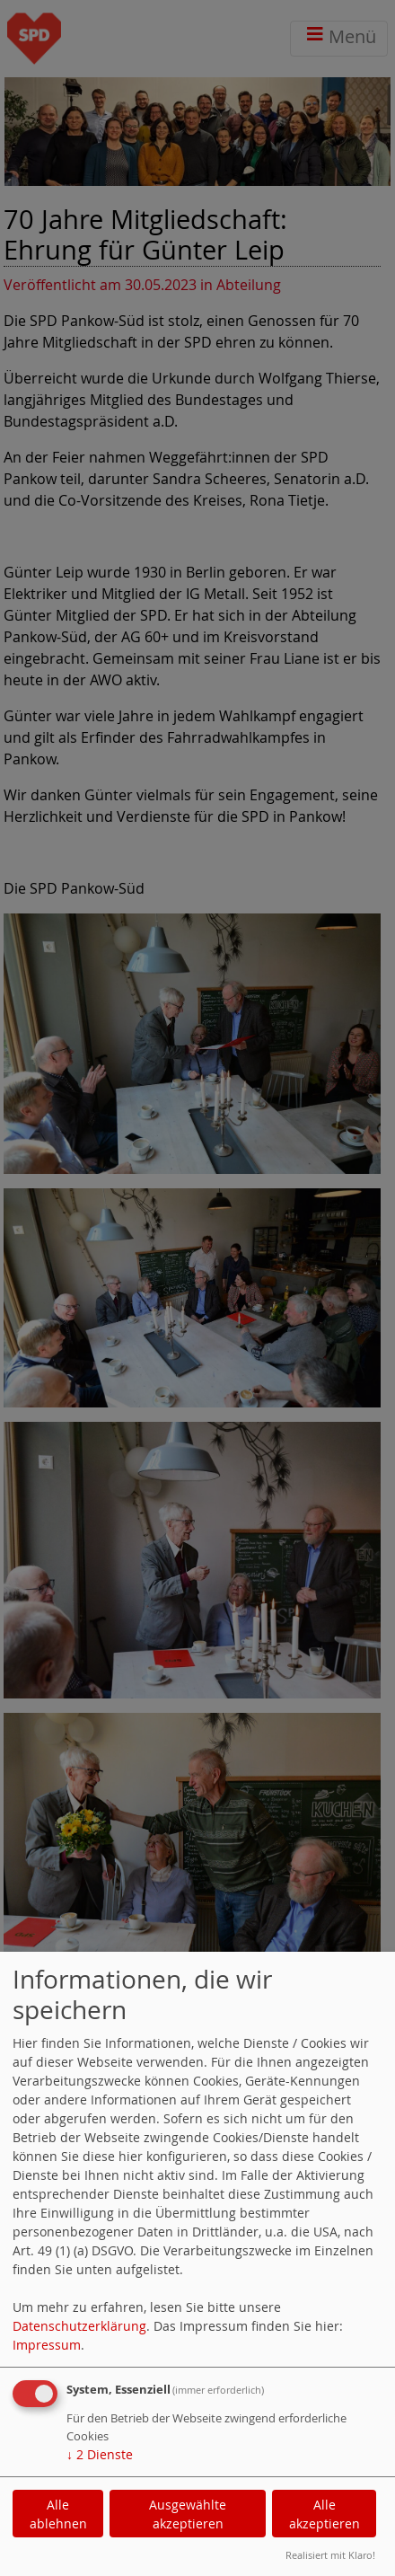  What do you see at coordinates (47, 2344) in the screenshot?
I see `Impressum` at bounding box center [47, 2344].